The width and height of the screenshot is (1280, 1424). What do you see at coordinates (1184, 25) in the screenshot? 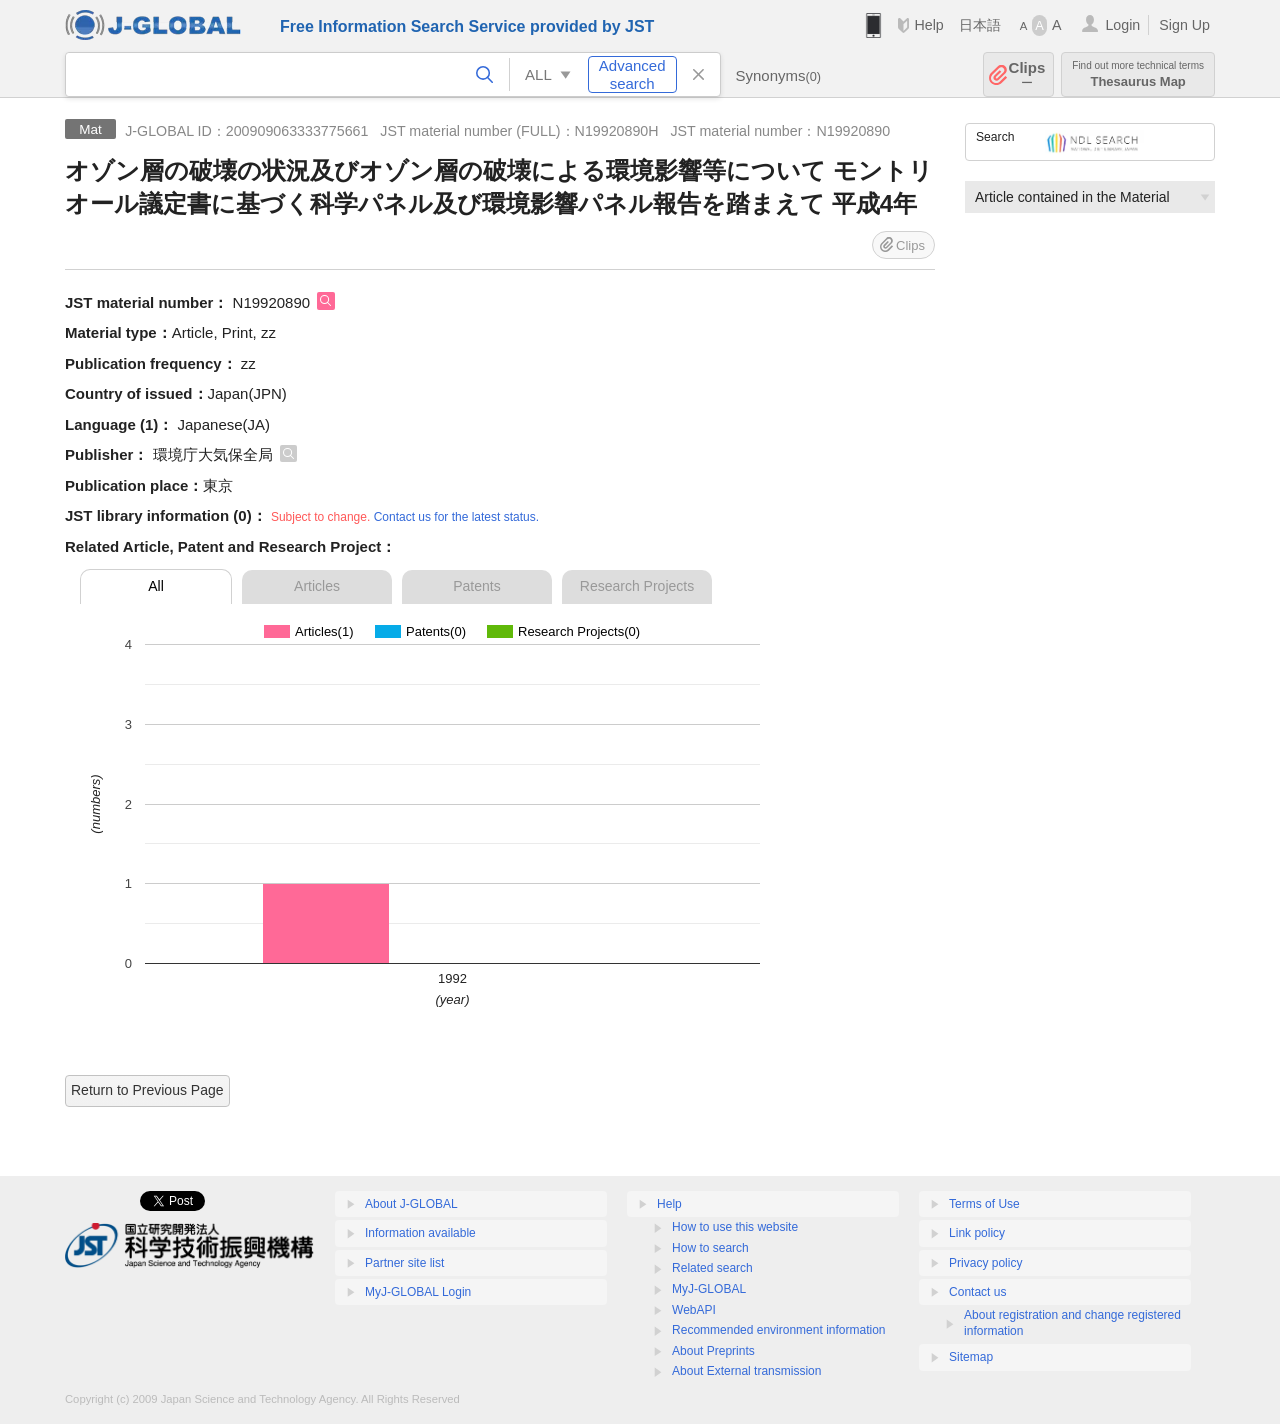
I see `Sign Up` at bounding box center [1184, 25].